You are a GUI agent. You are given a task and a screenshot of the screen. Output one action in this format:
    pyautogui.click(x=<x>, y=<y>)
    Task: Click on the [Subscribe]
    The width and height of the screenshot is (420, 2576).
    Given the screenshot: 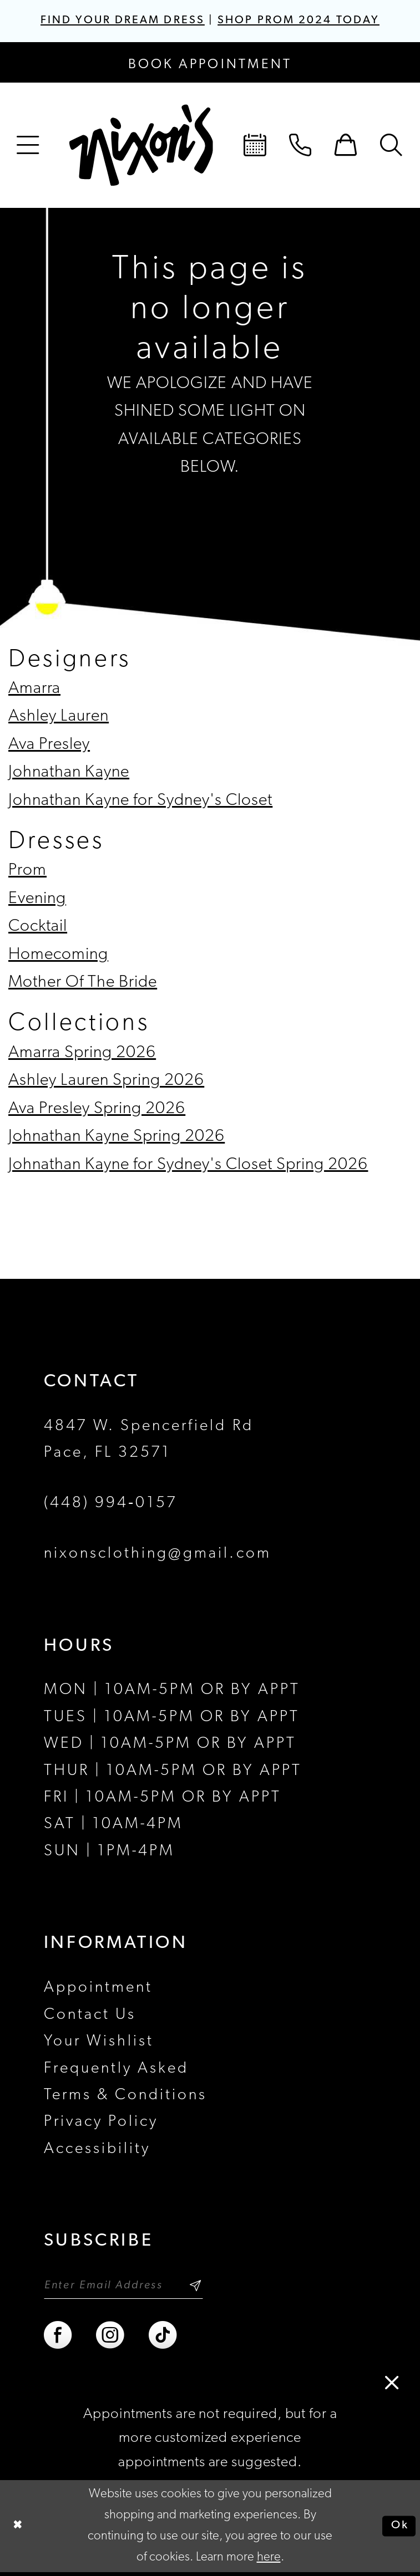 What is the action you would take?
    pyautogui.click(x=210, y=2288)
    